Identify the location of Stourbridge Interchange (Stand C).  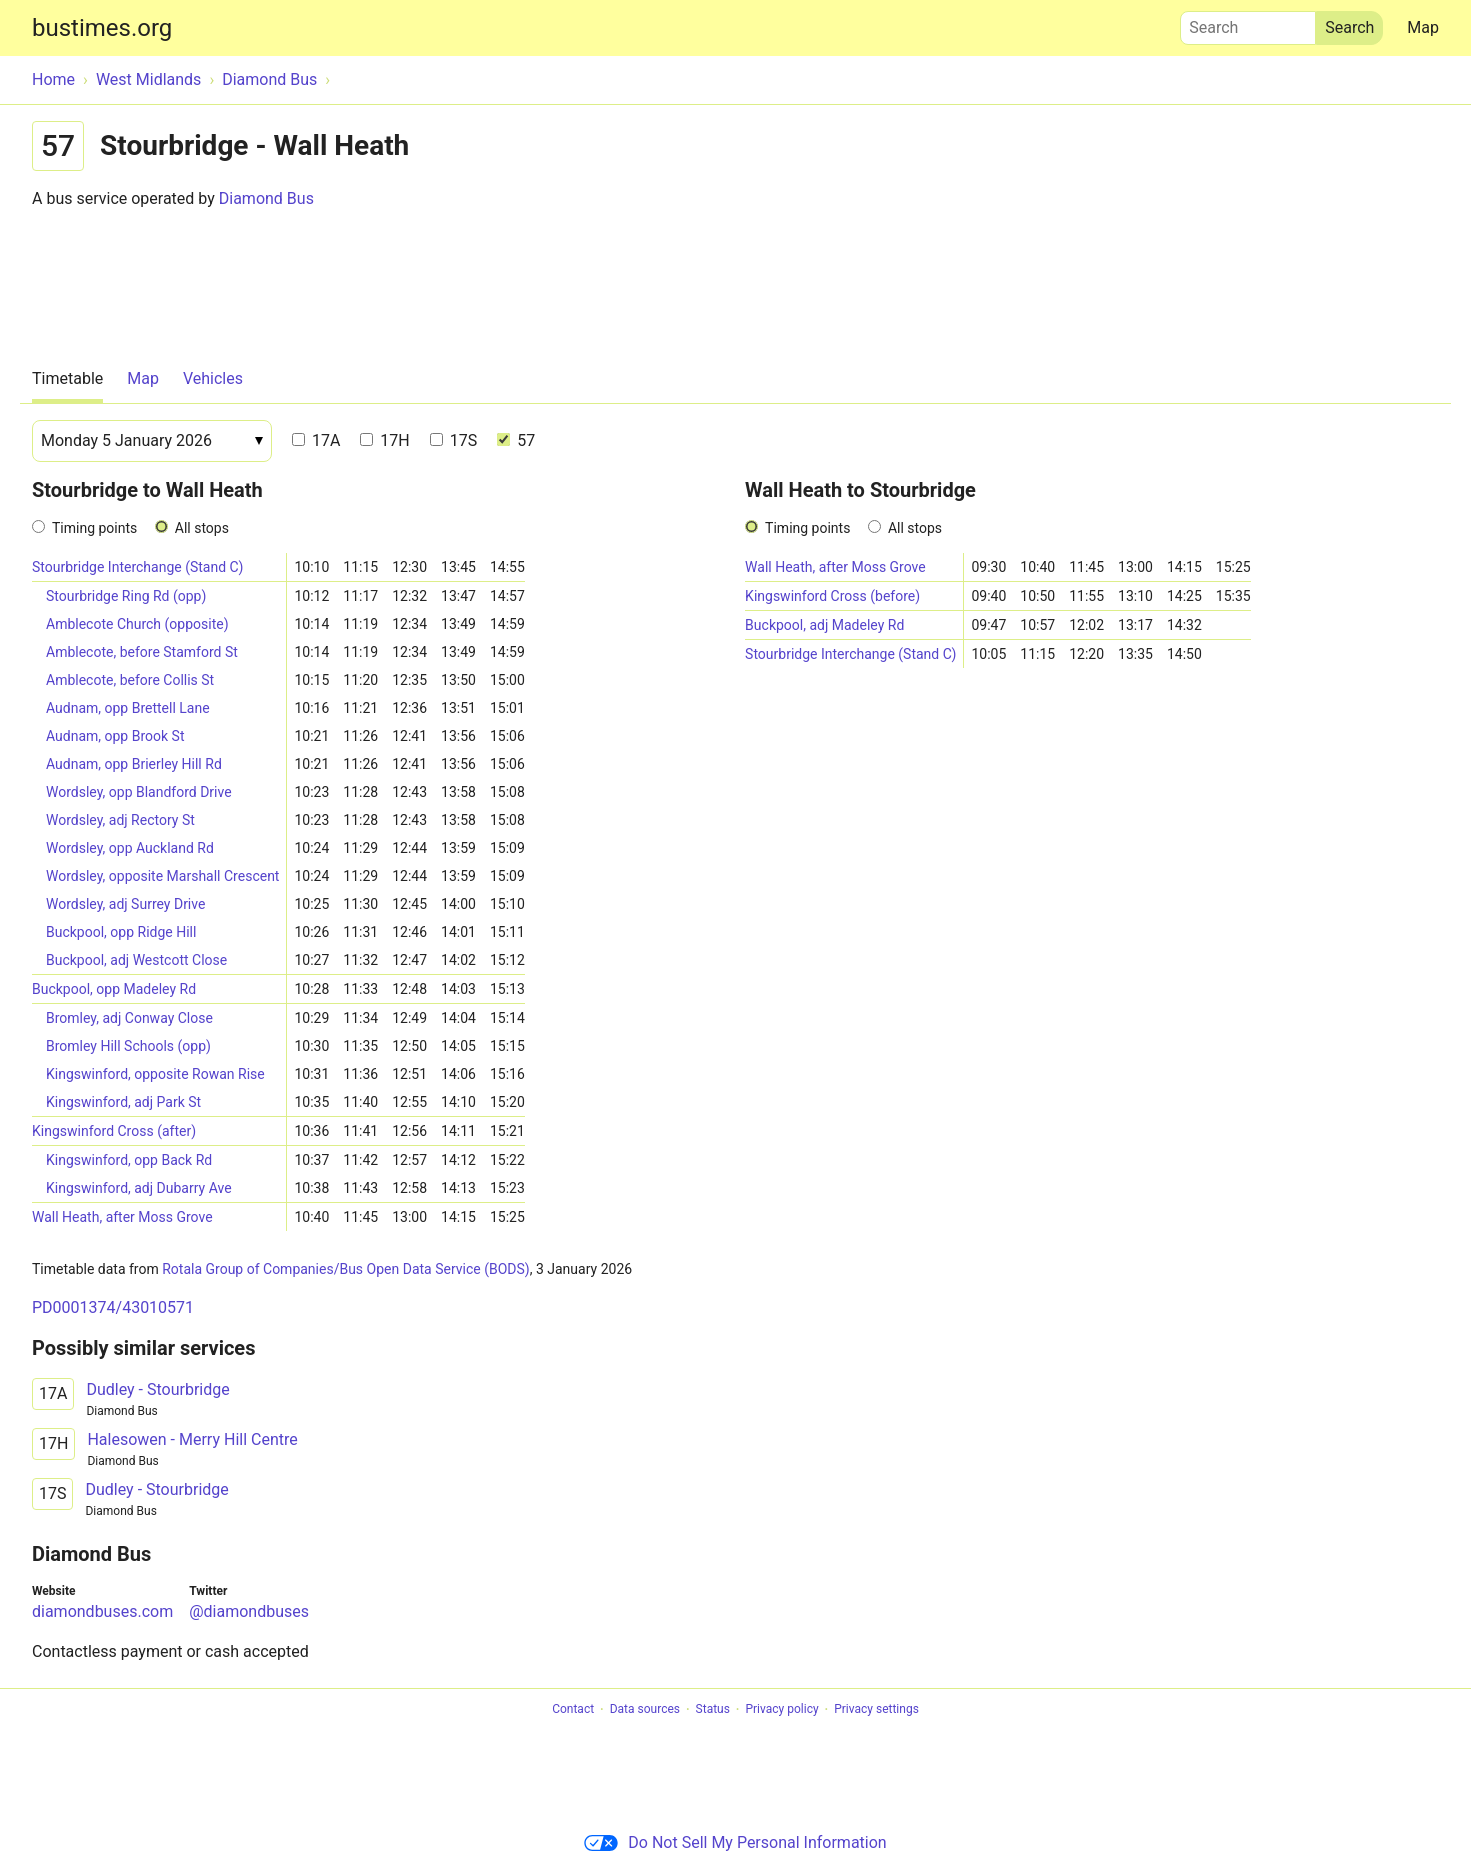
(137, 567).